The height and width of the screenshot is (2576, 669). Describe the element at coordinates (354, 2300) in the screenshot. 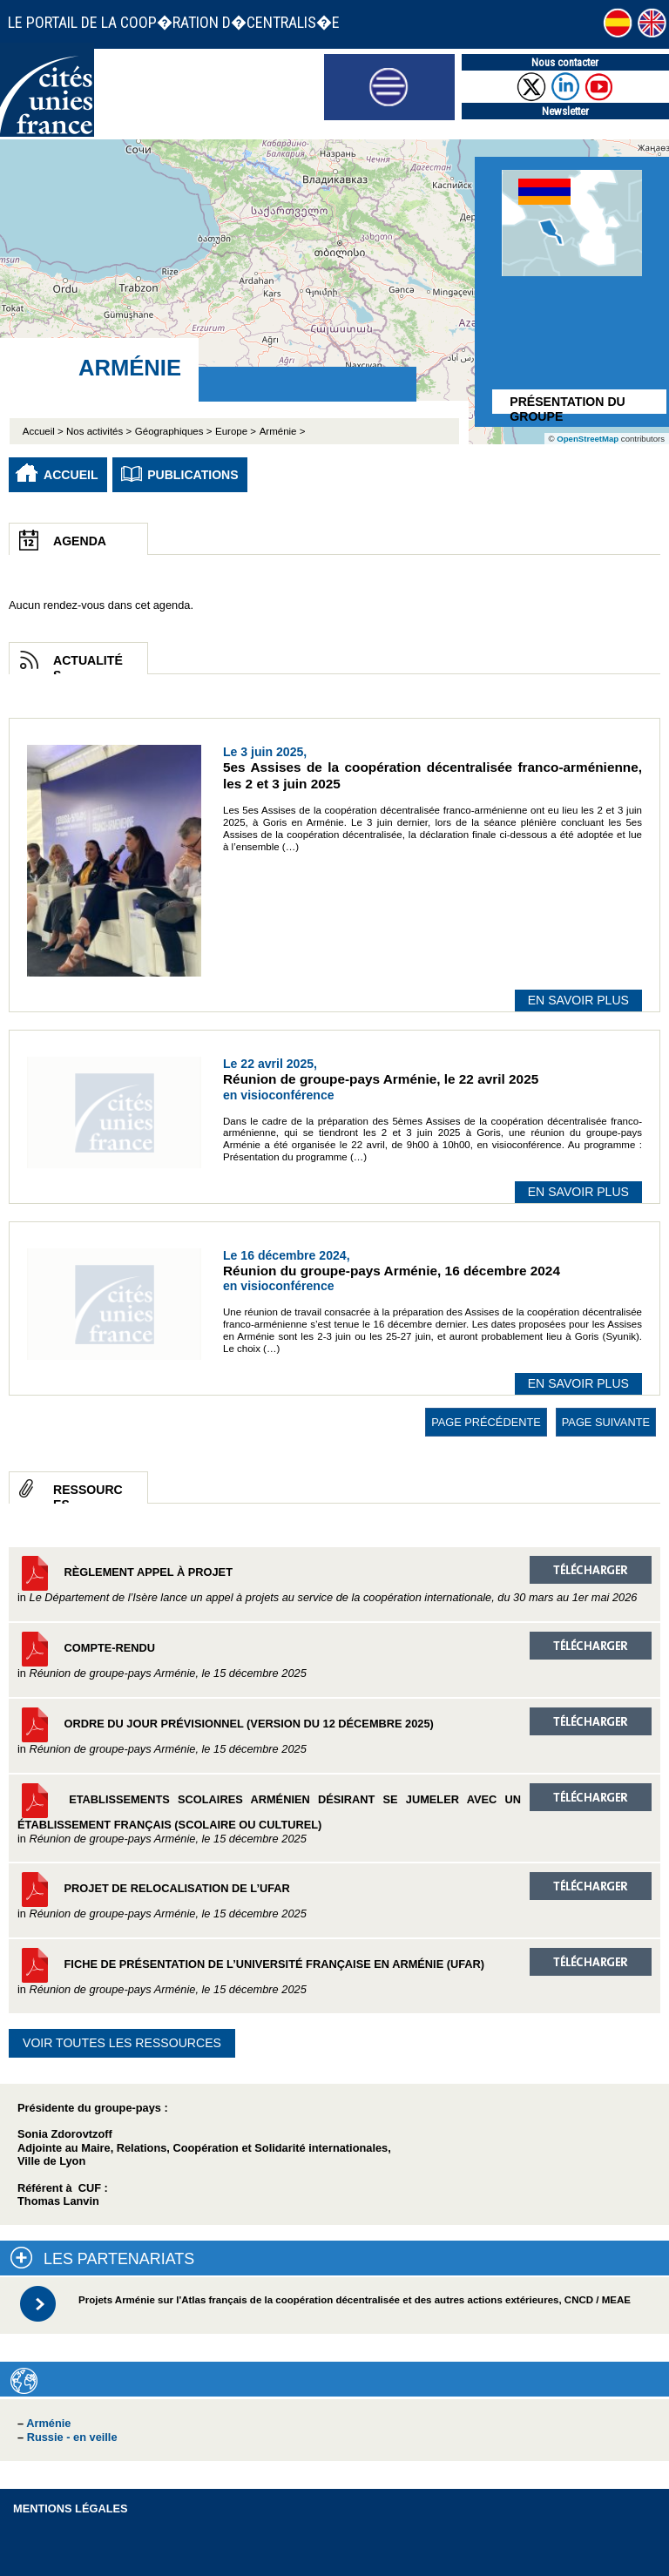

I see `Projets Arménie sur l'Atlas français de la coopération décentralisée et des autres actions extérieures, CNCD / MEAE` at that location.